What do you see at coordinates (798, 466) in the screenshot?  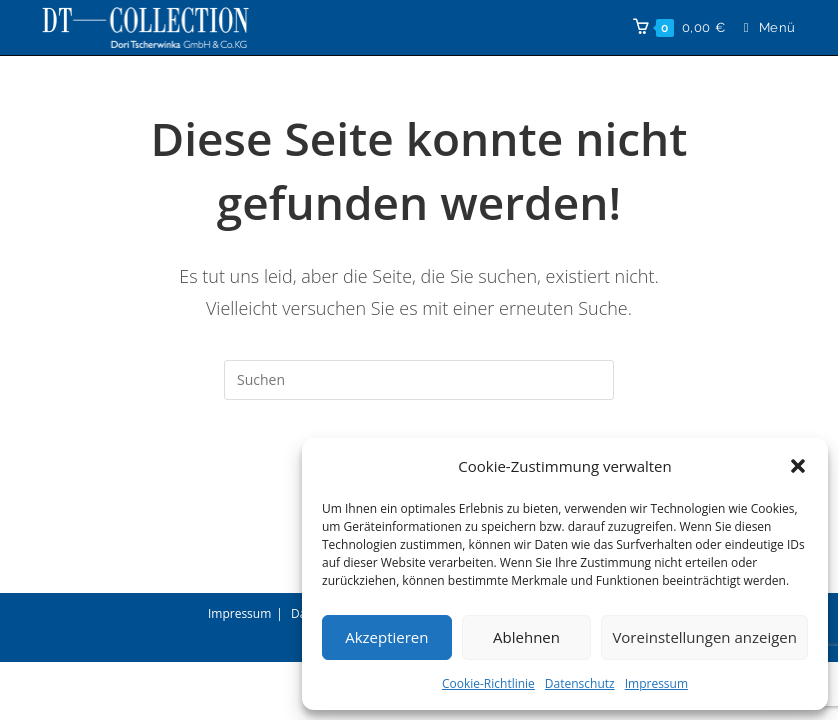 I see `[button]` at bounding box center [798, 466].